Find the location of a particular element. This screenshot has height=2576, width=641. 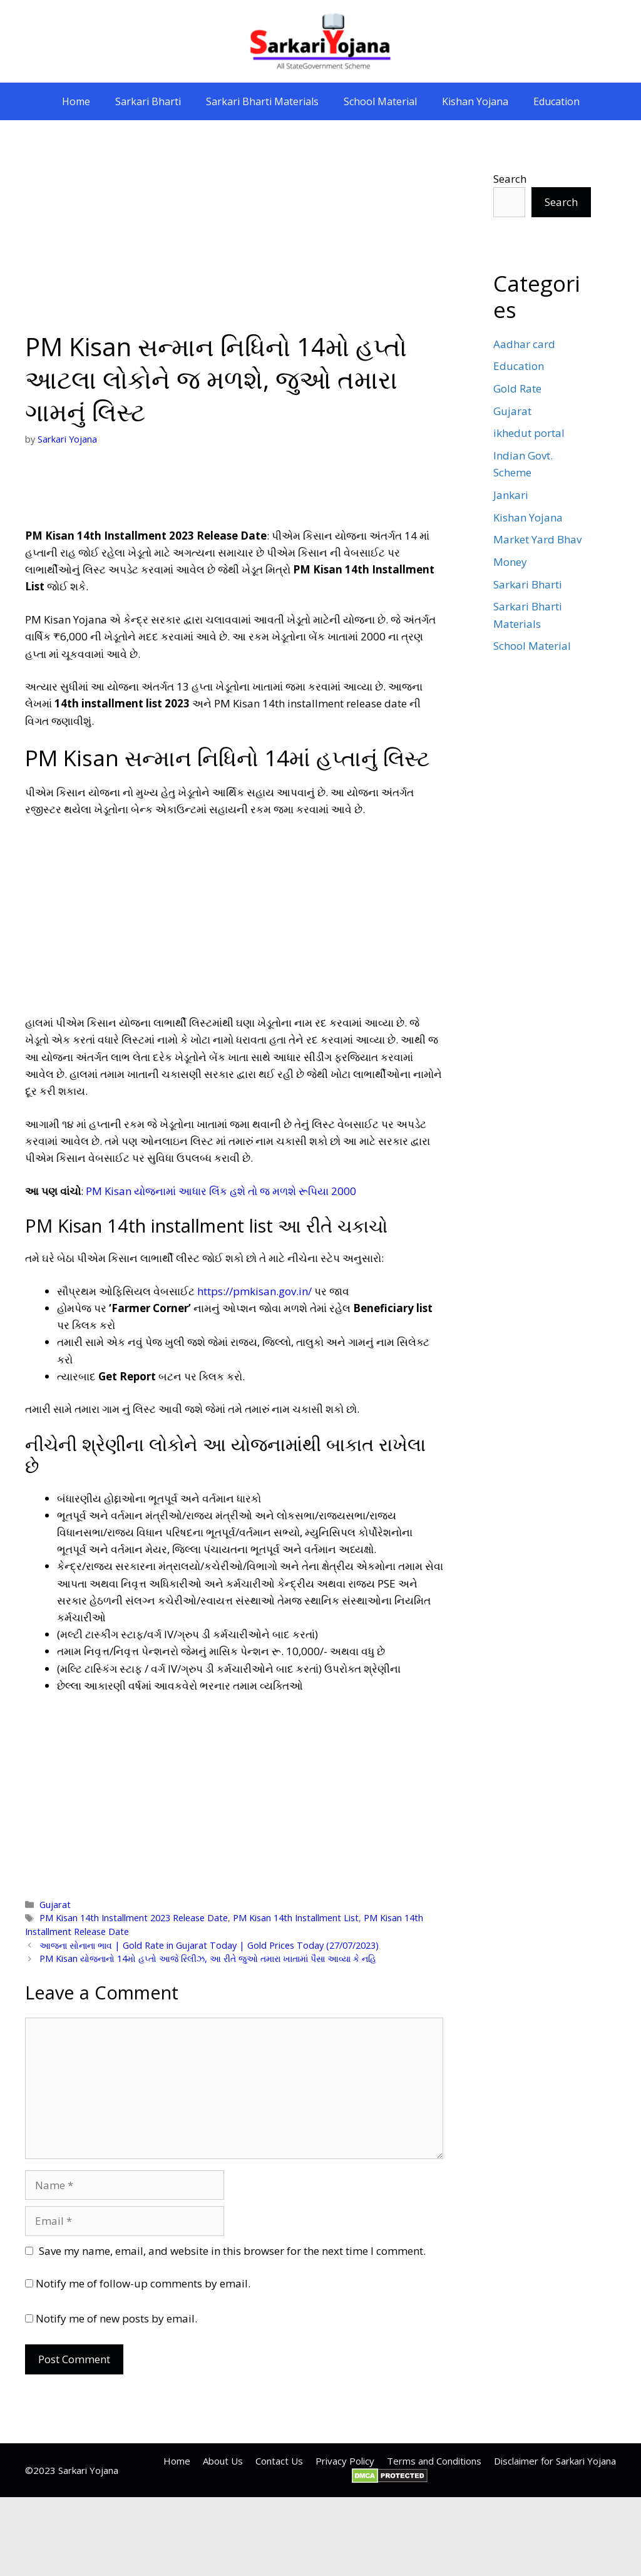

Search is located at coordinates (509, 179).